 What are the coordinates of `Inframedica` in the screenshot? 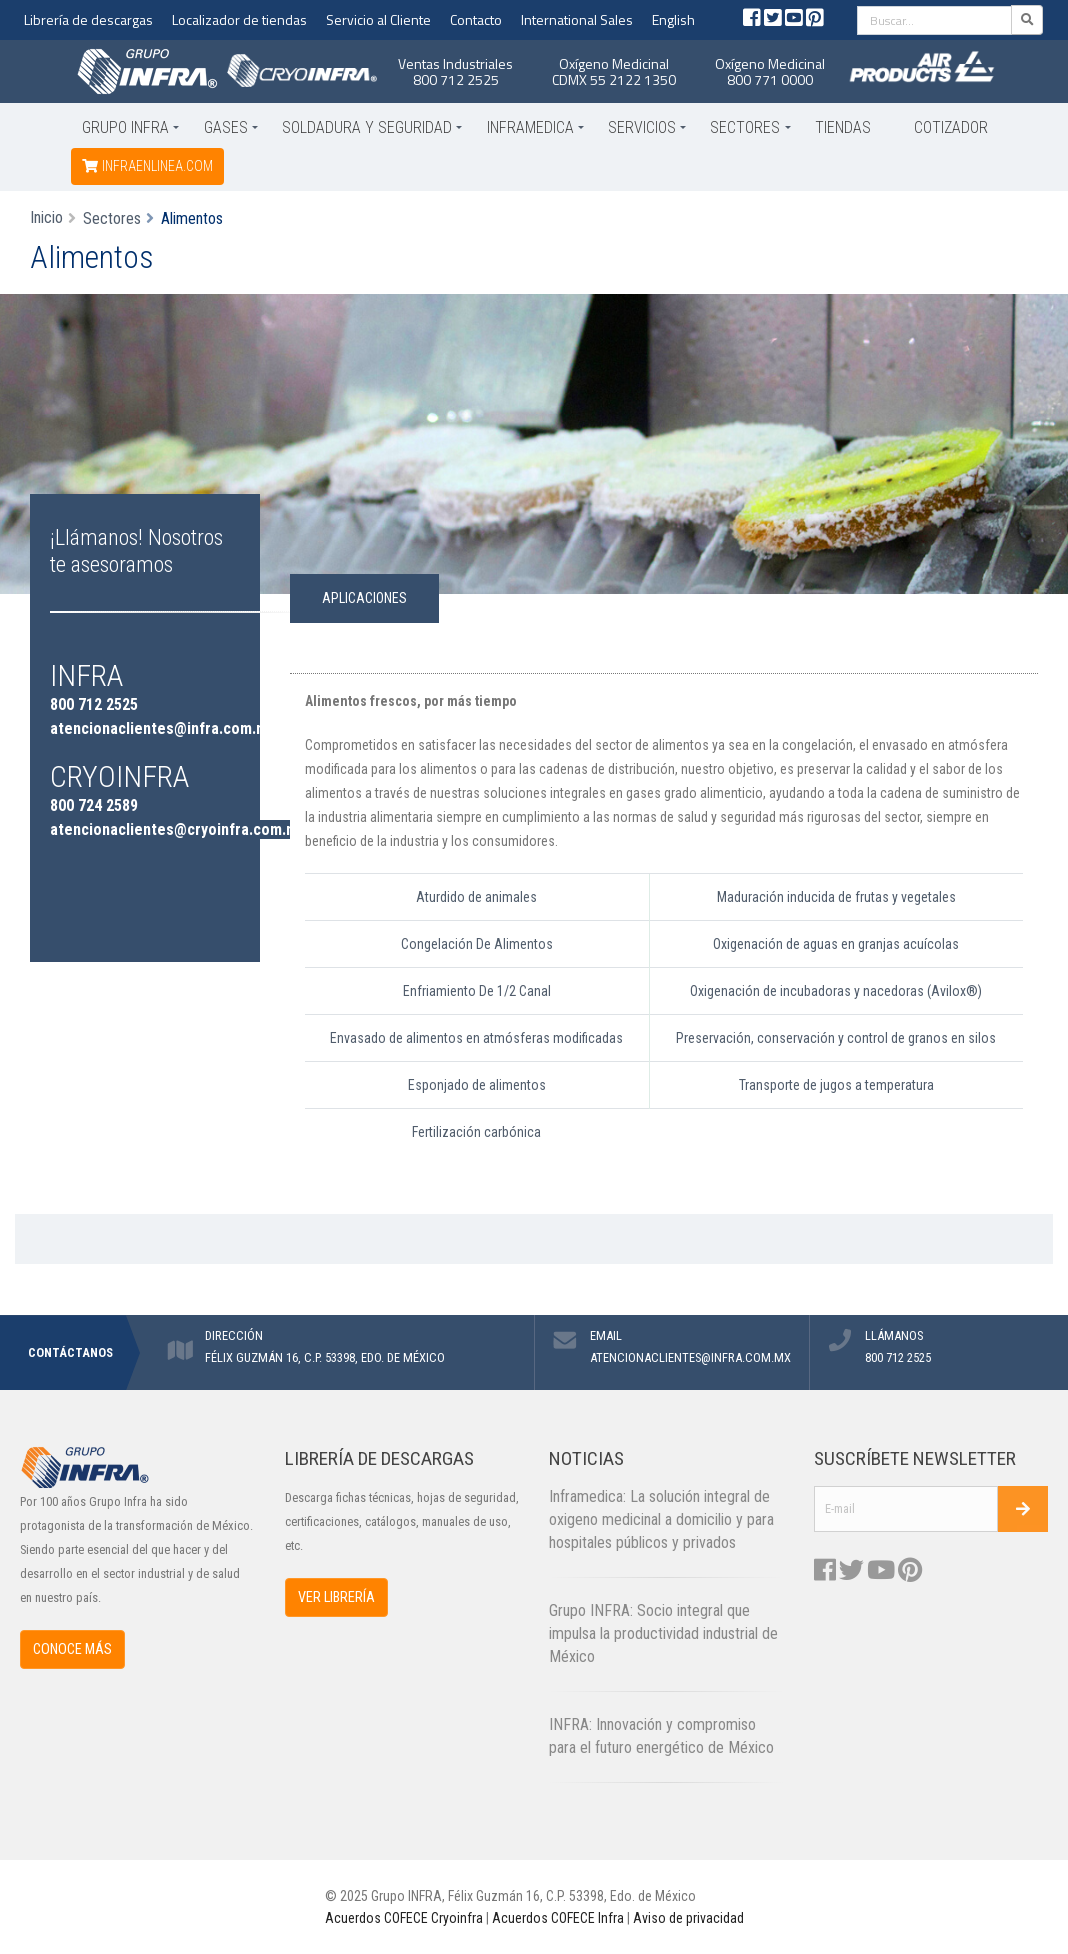 It's located at (530, 127).